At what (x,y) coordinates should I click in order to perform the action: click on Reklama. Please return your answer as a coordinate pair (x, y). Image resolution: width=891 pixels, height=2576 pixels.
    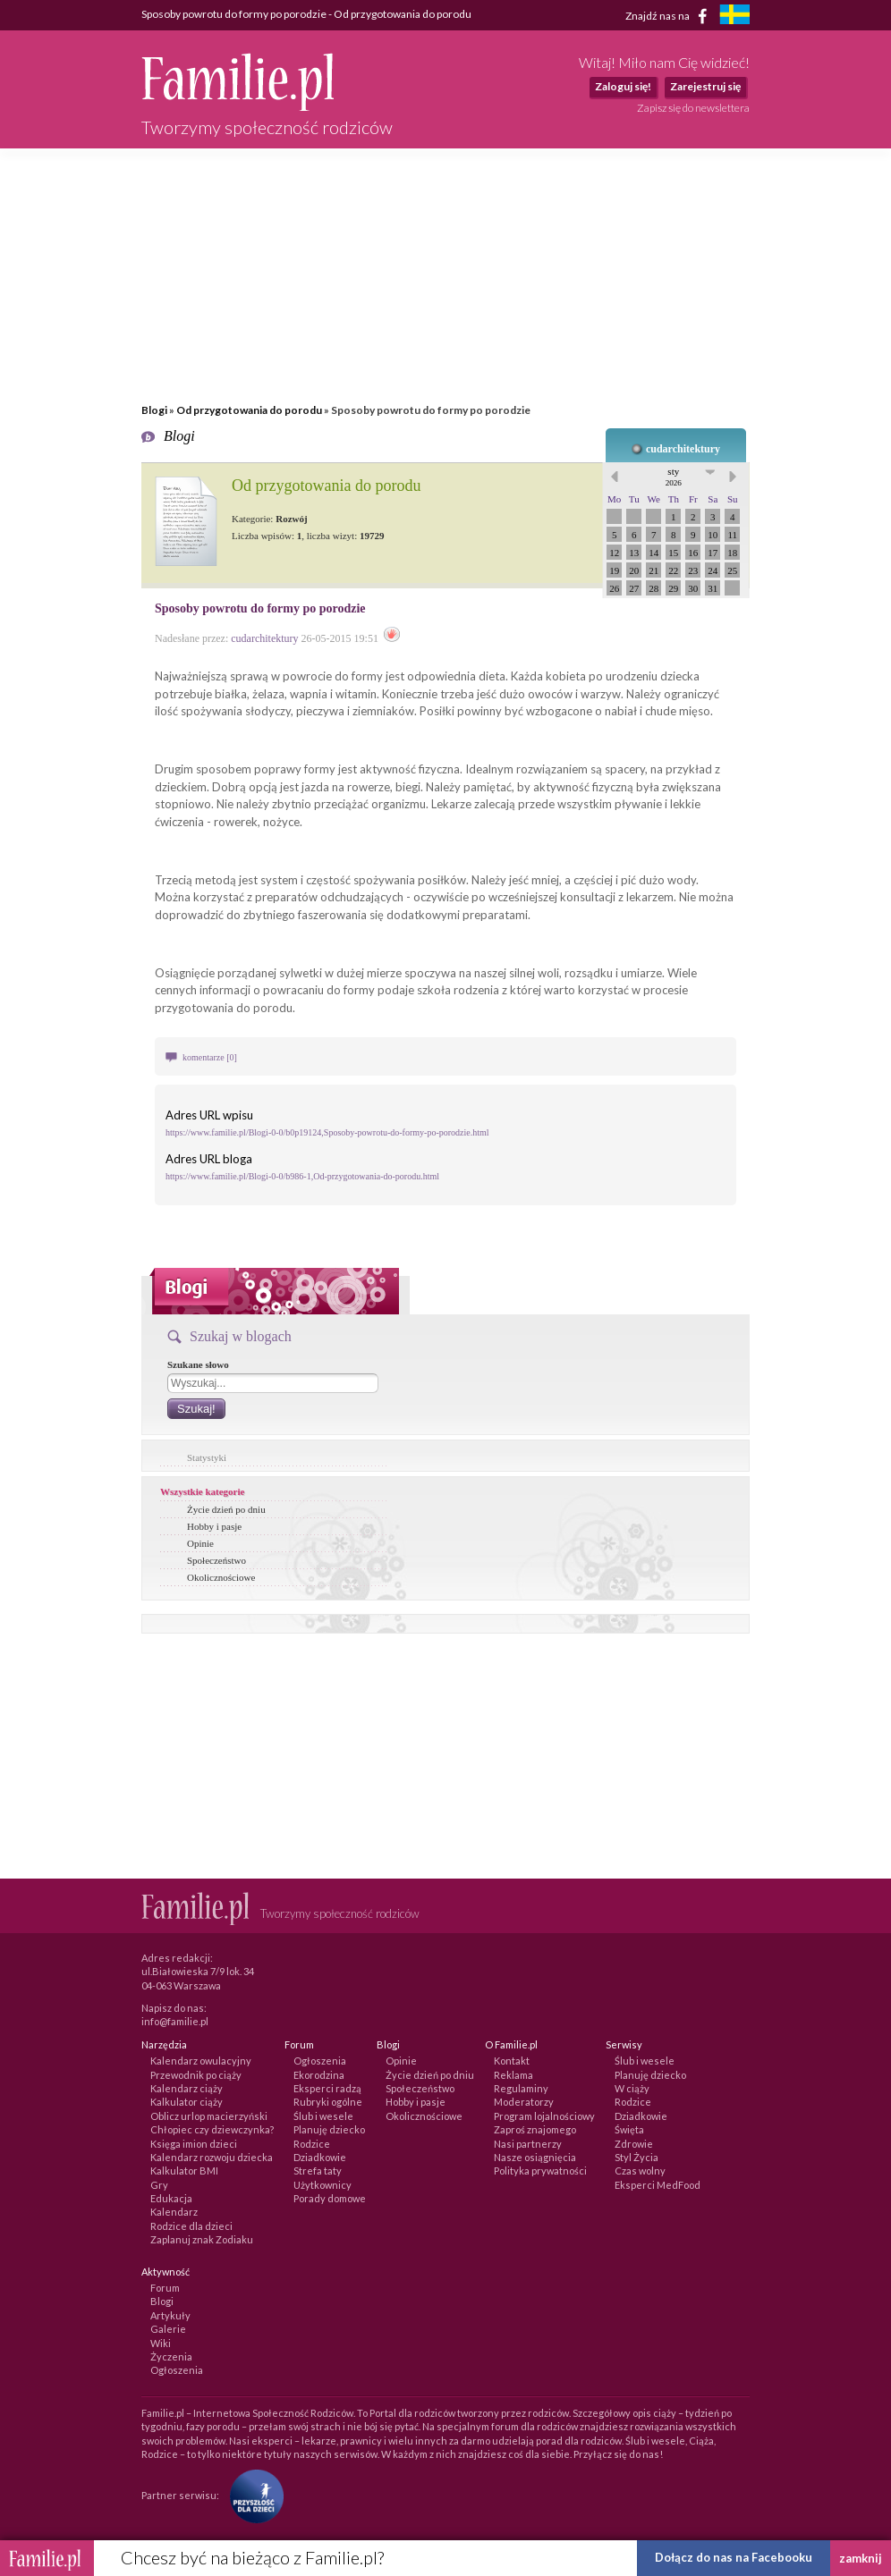
    Looking at the image, I should click on (513, 2075).